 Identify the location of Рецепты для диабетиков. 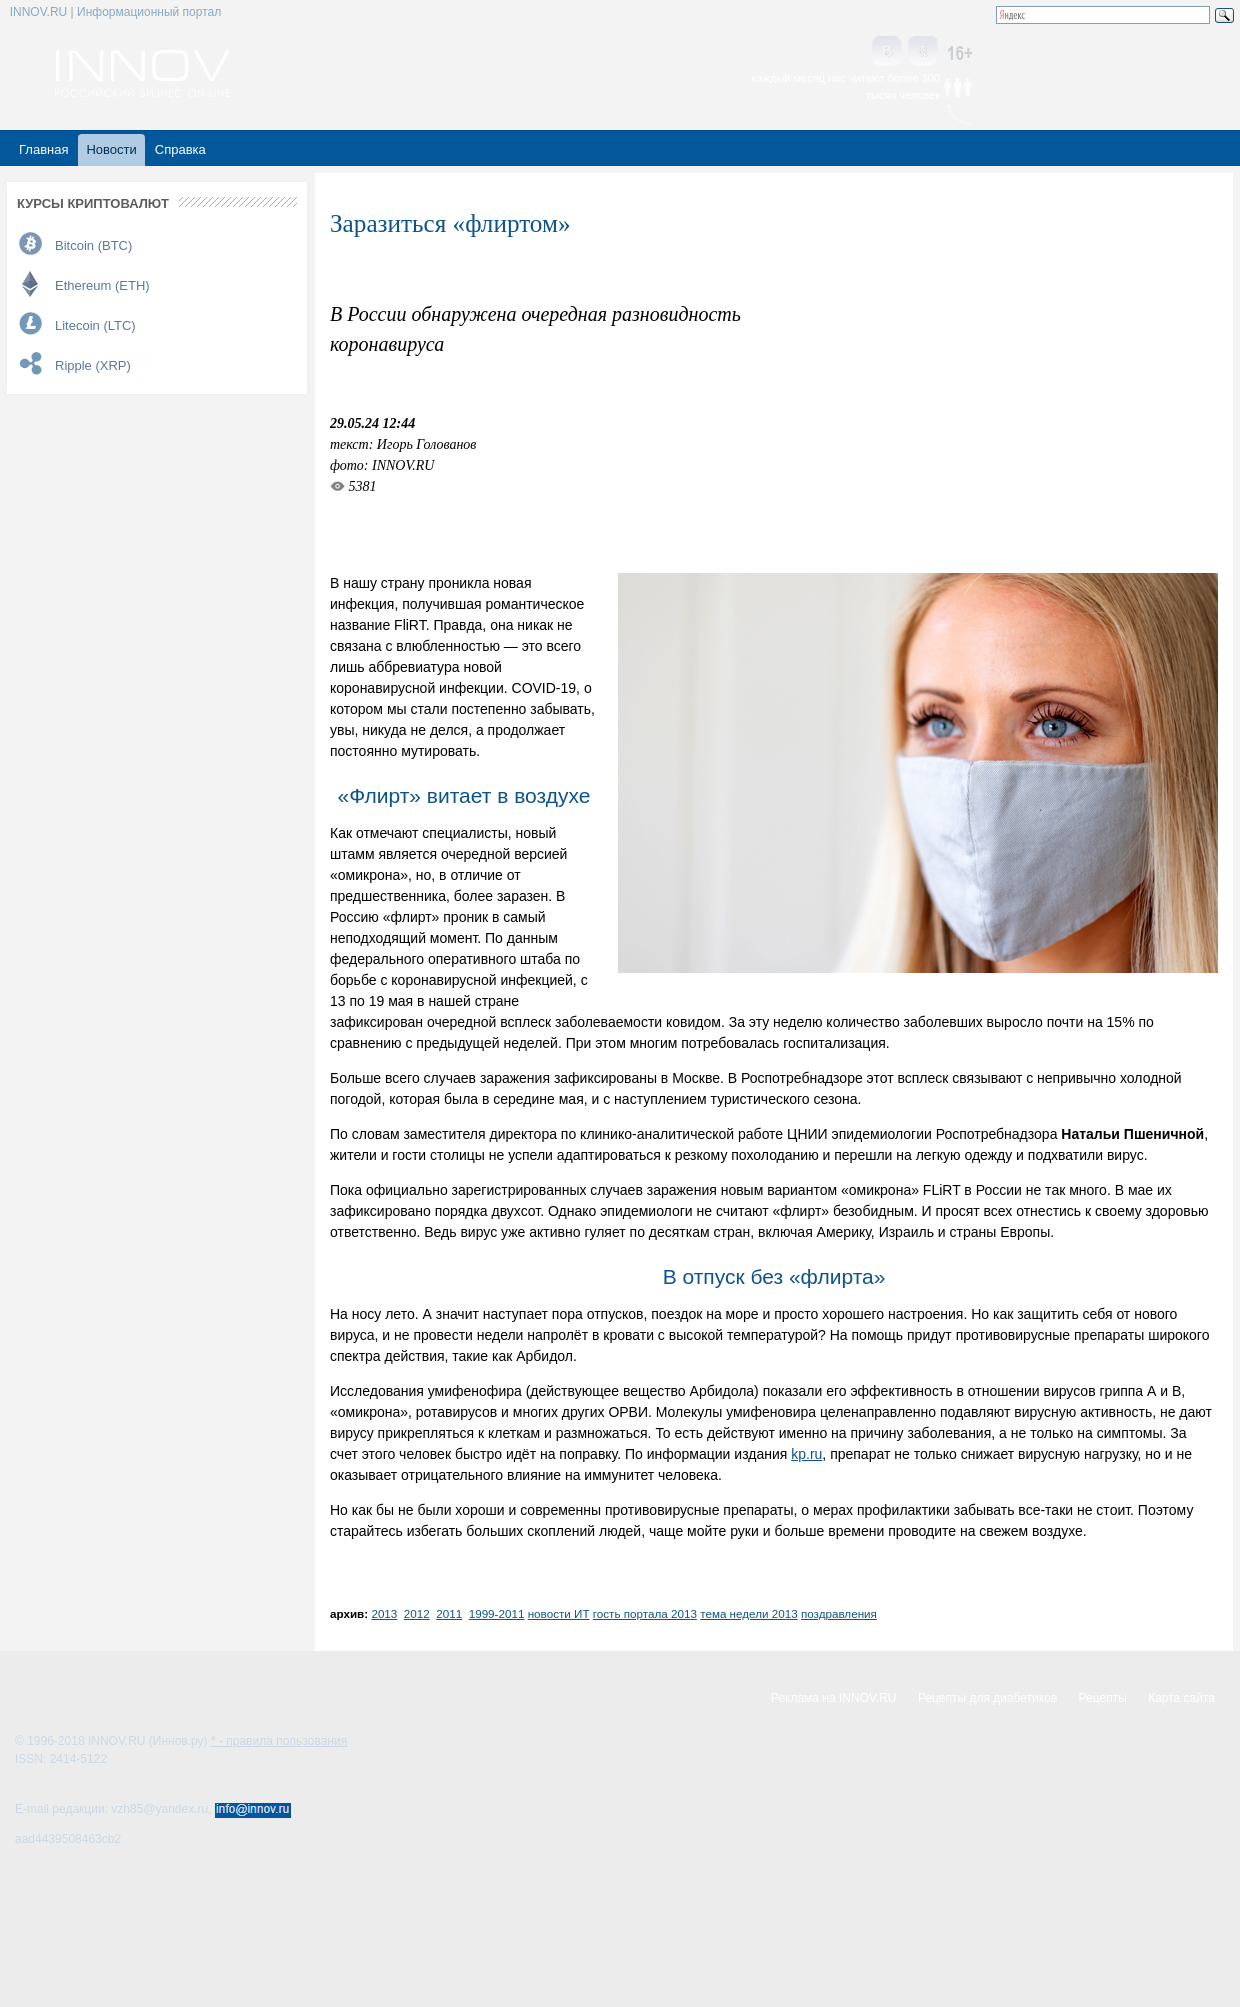
(987, 1698).